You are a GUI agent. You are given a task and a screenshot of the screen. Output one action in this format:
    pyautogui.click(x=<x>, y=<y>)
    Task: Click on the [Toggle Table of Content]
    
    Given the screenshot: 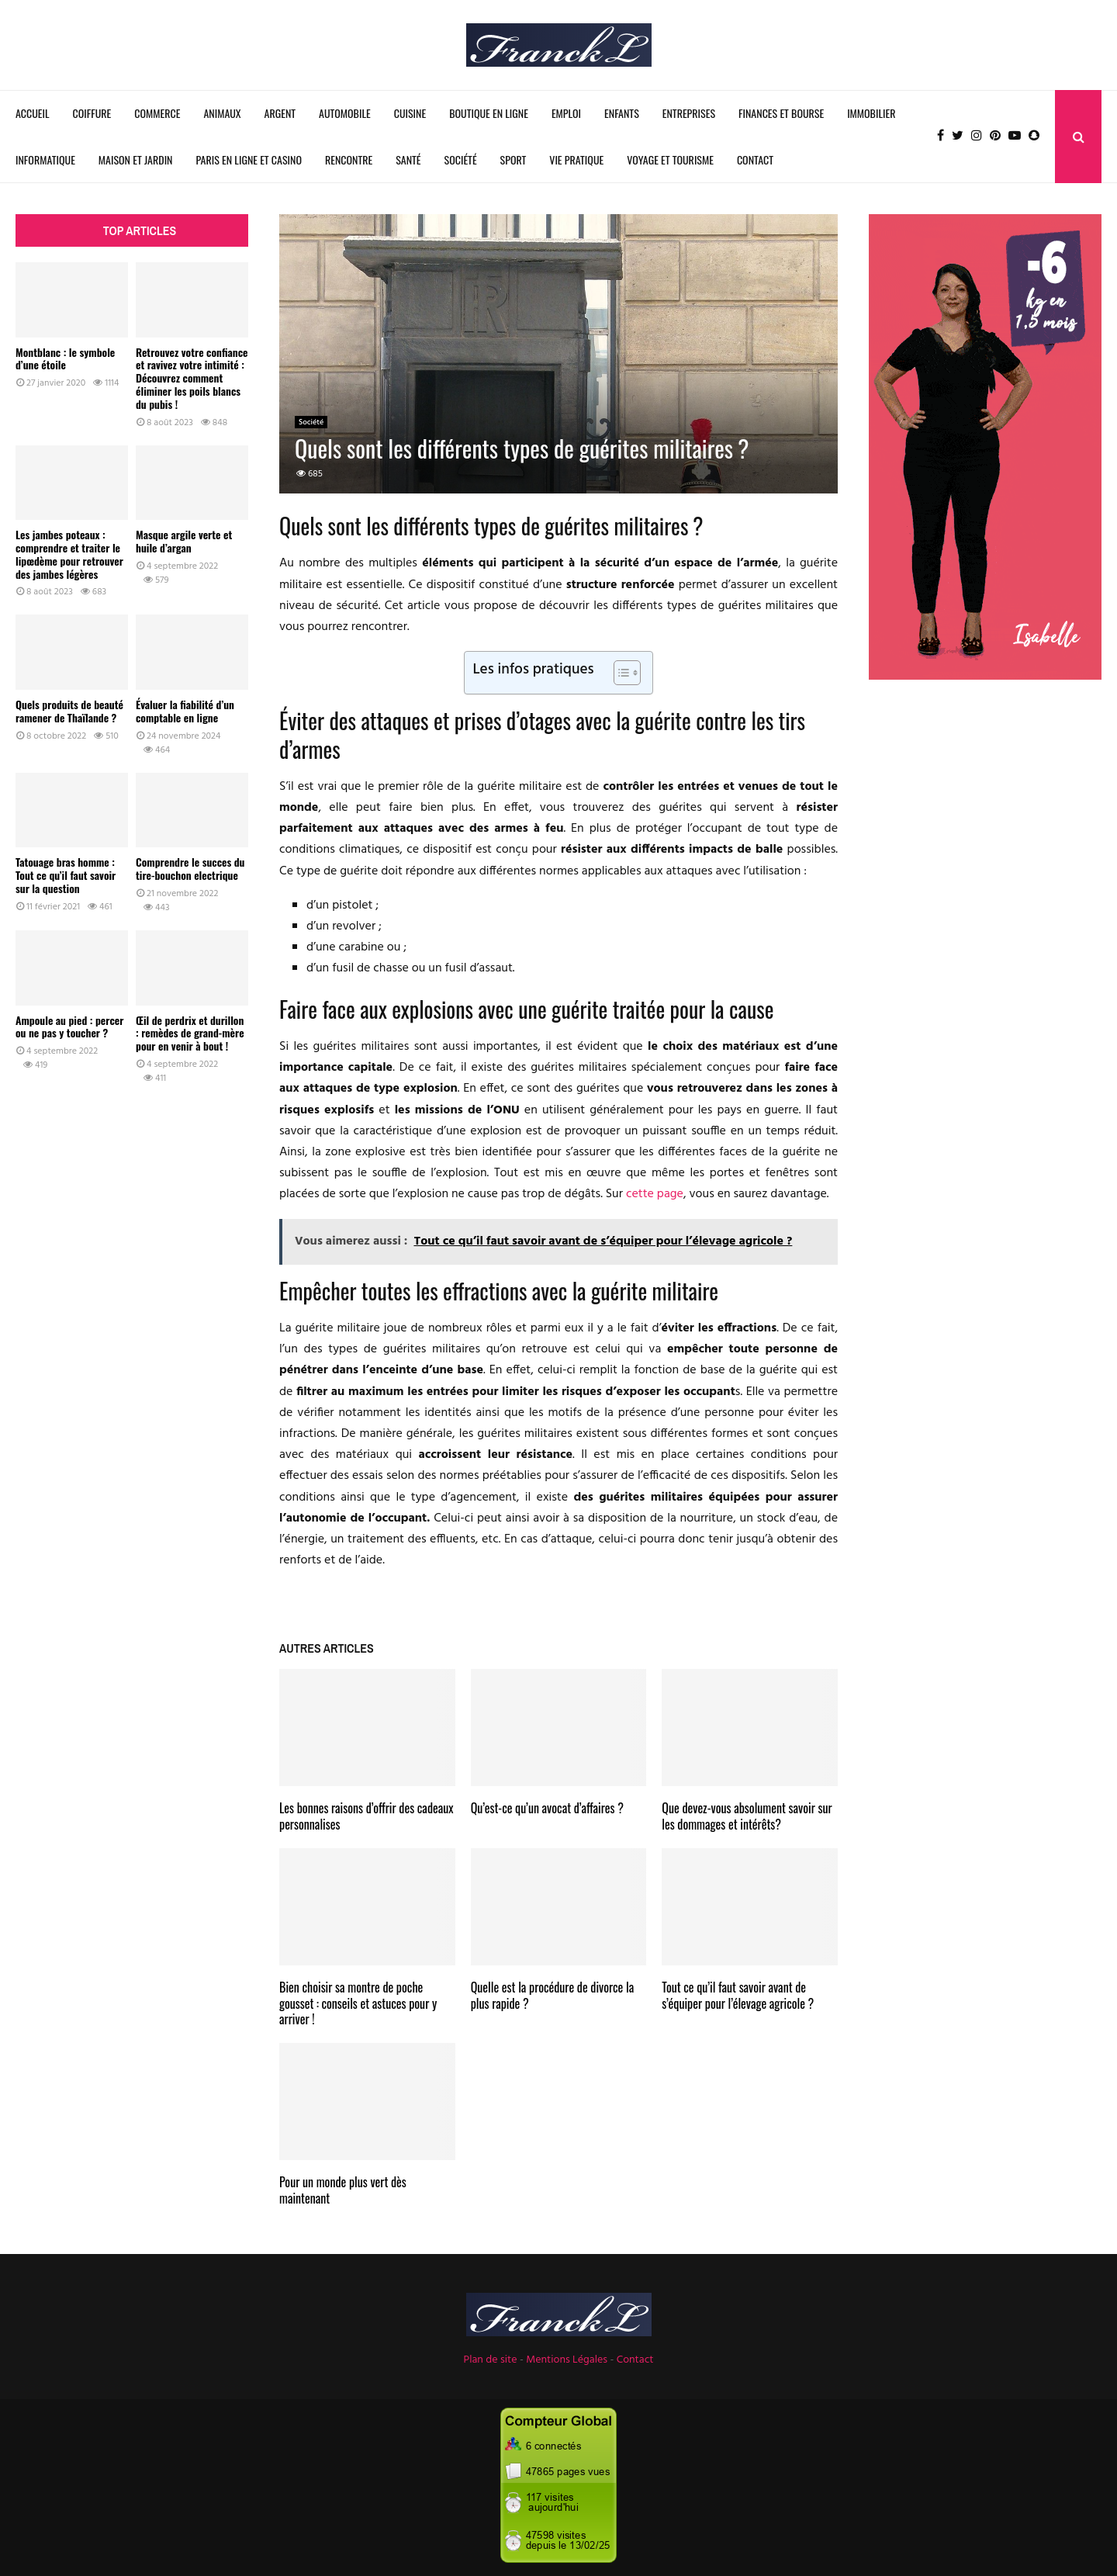 What is the action you would take?
    pyautogui.click(x=619, y=673)
    